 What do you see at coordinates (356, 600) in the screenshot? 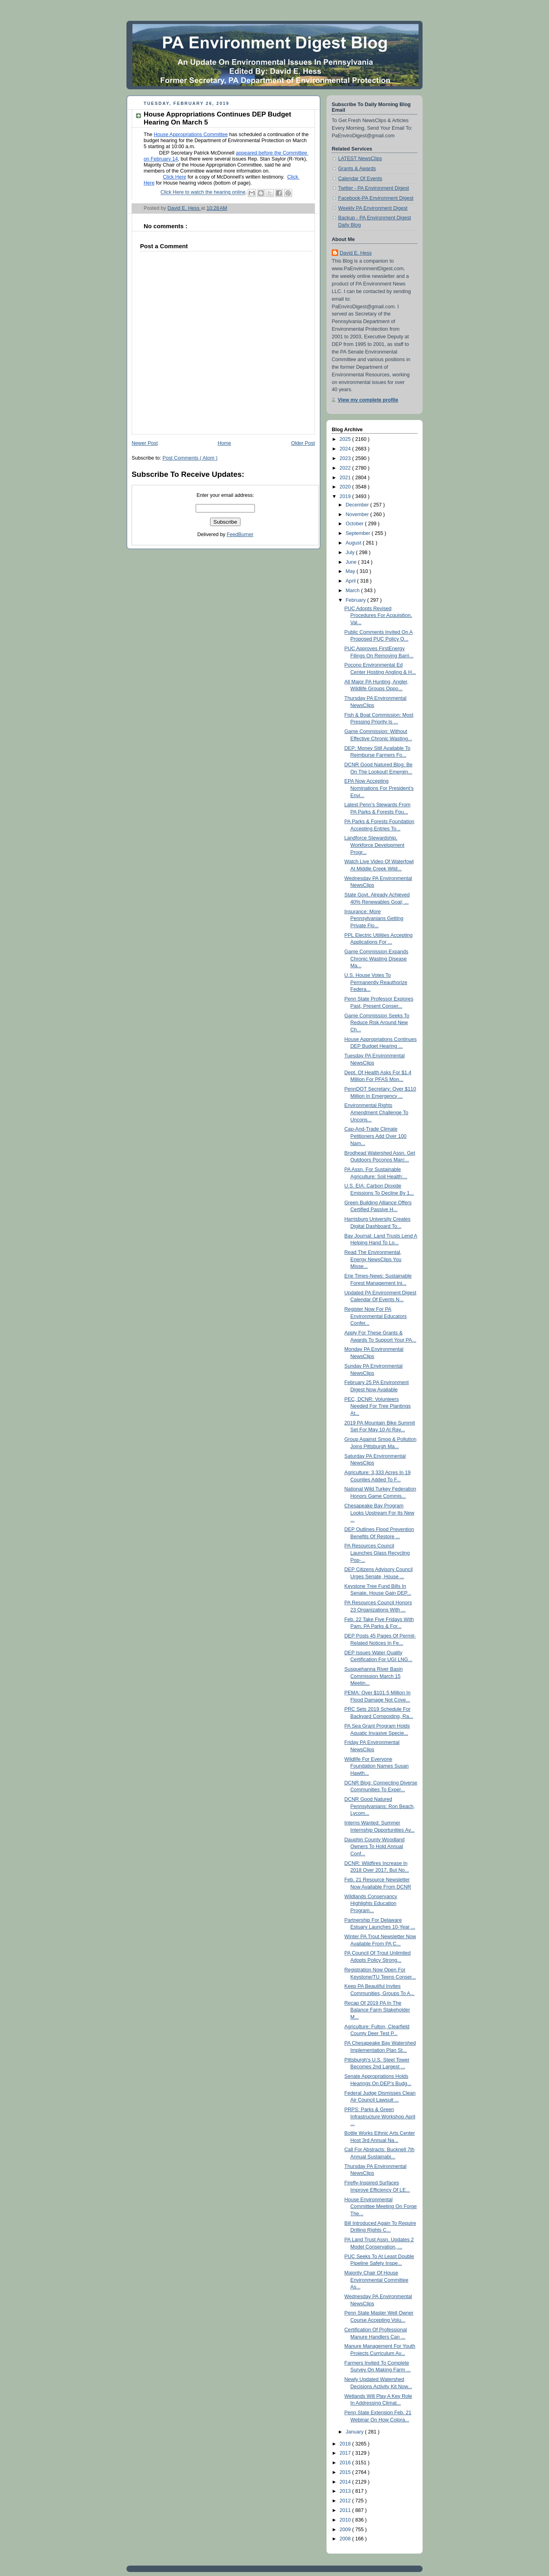
I see `February` at bounding box center [356, 600].